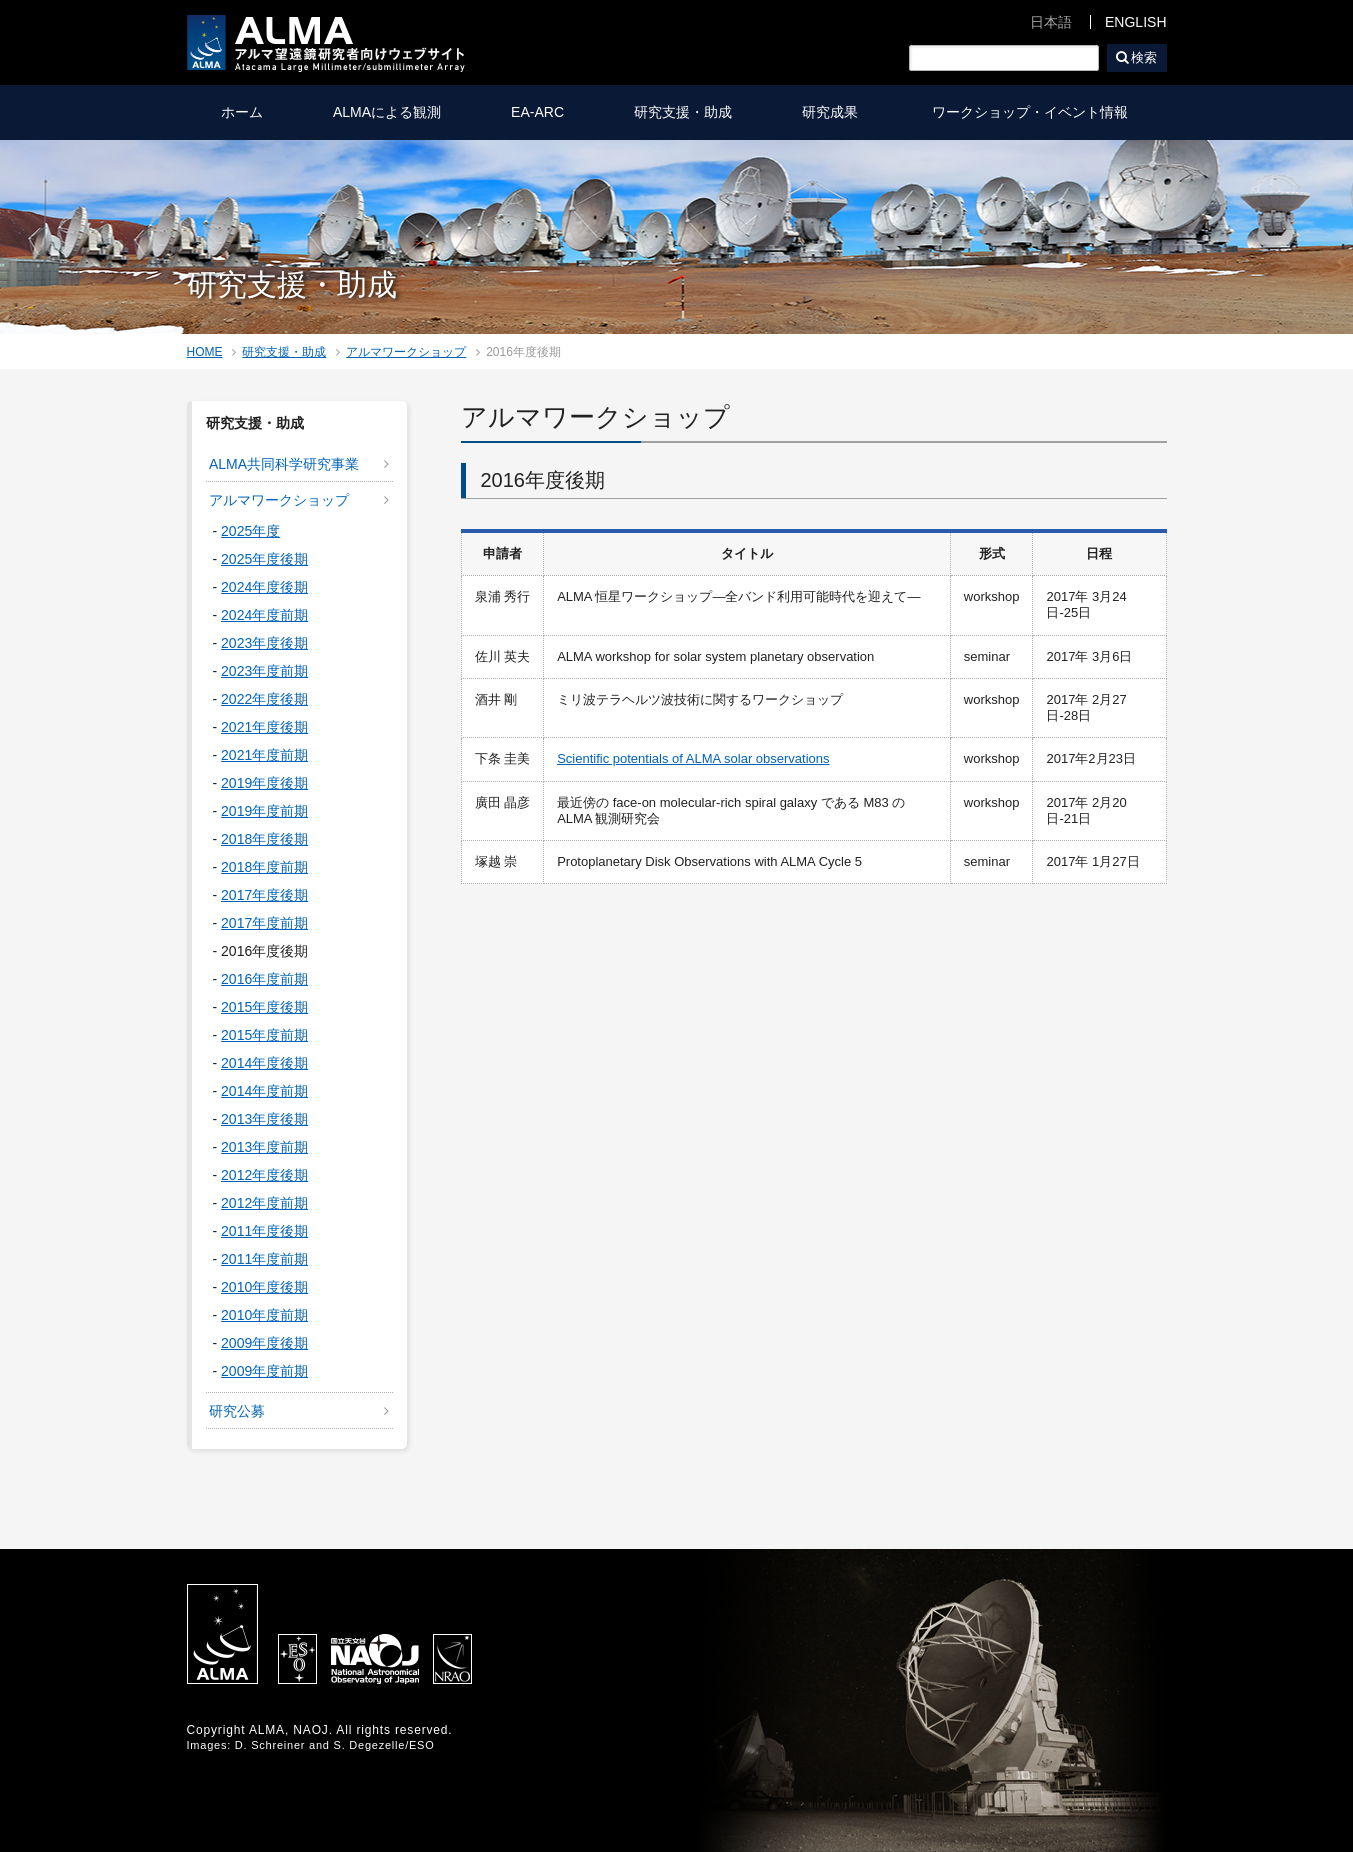 This screenshot has width=1353, height=1852. What do you see at coordinates (264, 1007) in the screenshot?
I see `2015年度後期` at bounding box center [264, 1007].